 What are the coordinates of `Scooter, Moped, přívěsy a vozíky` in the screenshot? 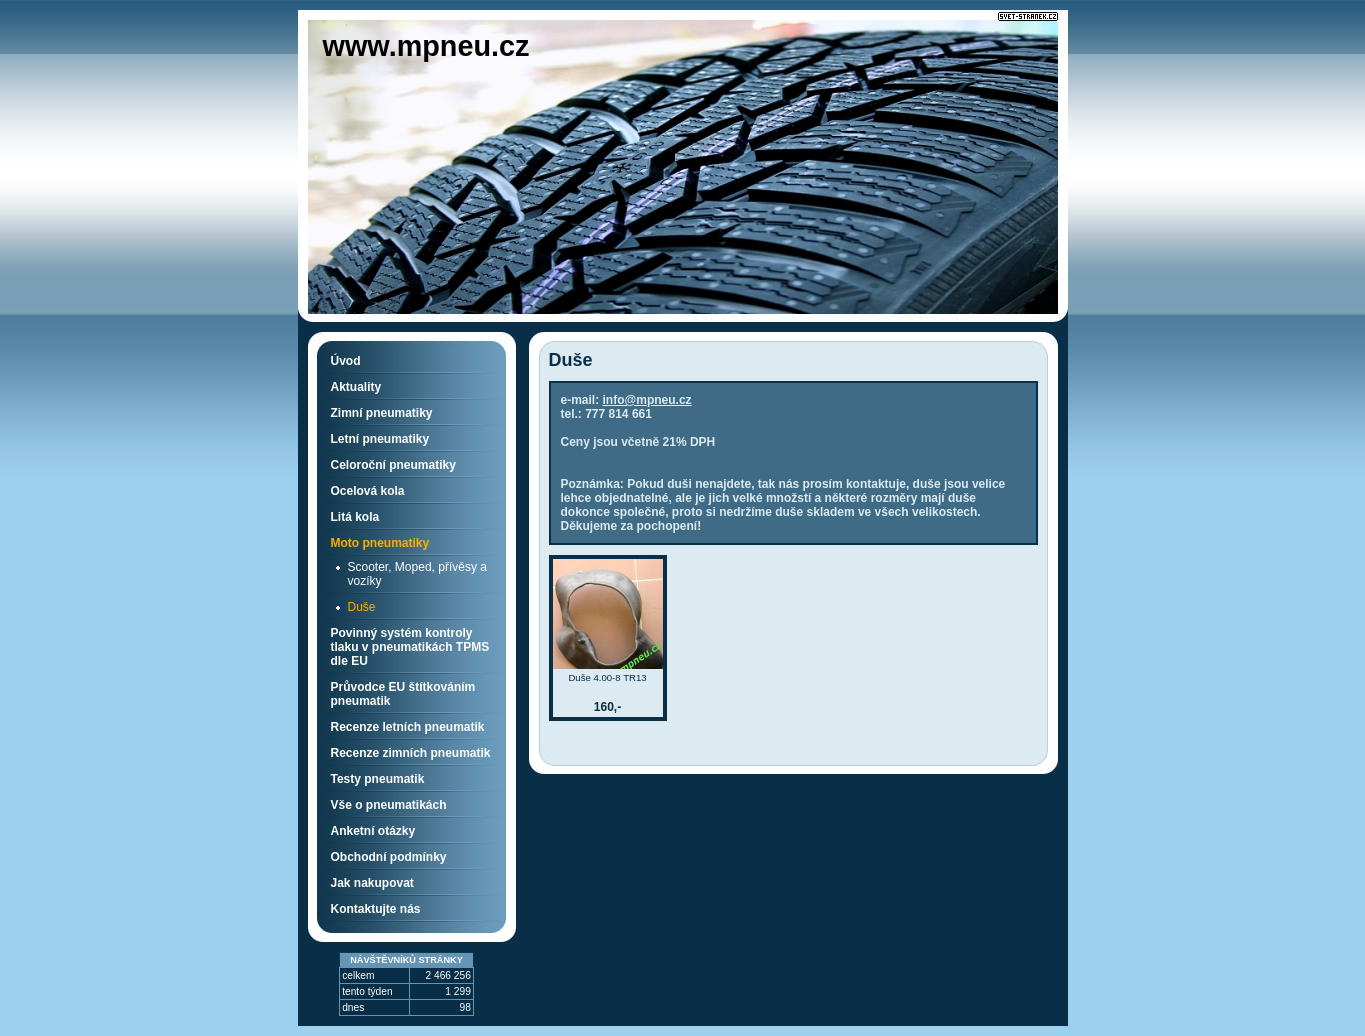 It's located at (417, 574).